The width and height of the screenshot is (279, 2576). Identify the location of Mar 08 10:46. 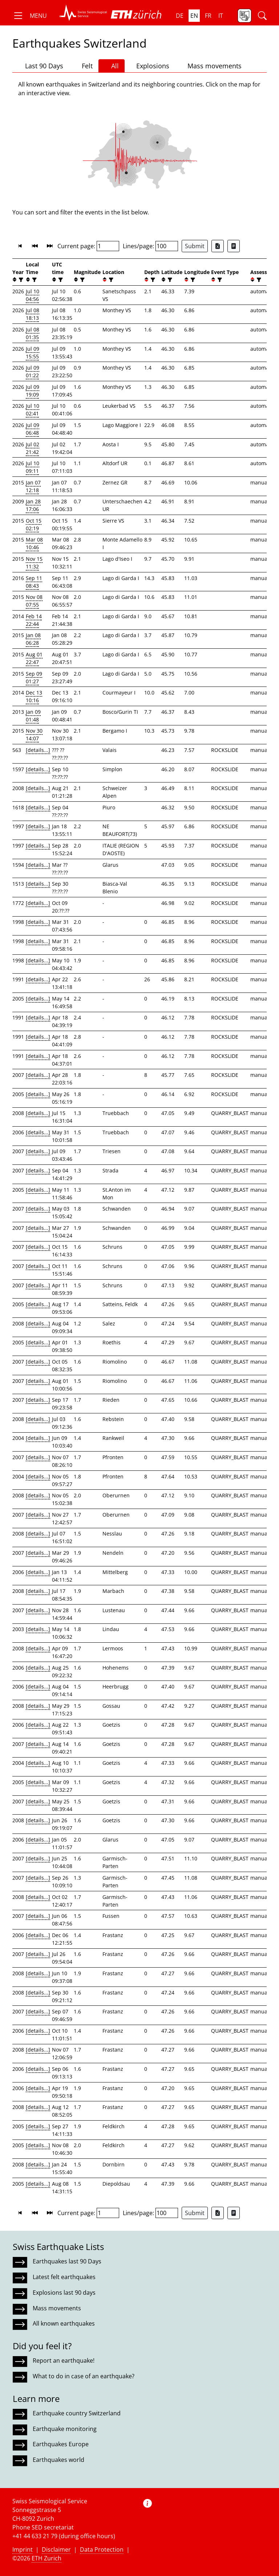
(34, 543).